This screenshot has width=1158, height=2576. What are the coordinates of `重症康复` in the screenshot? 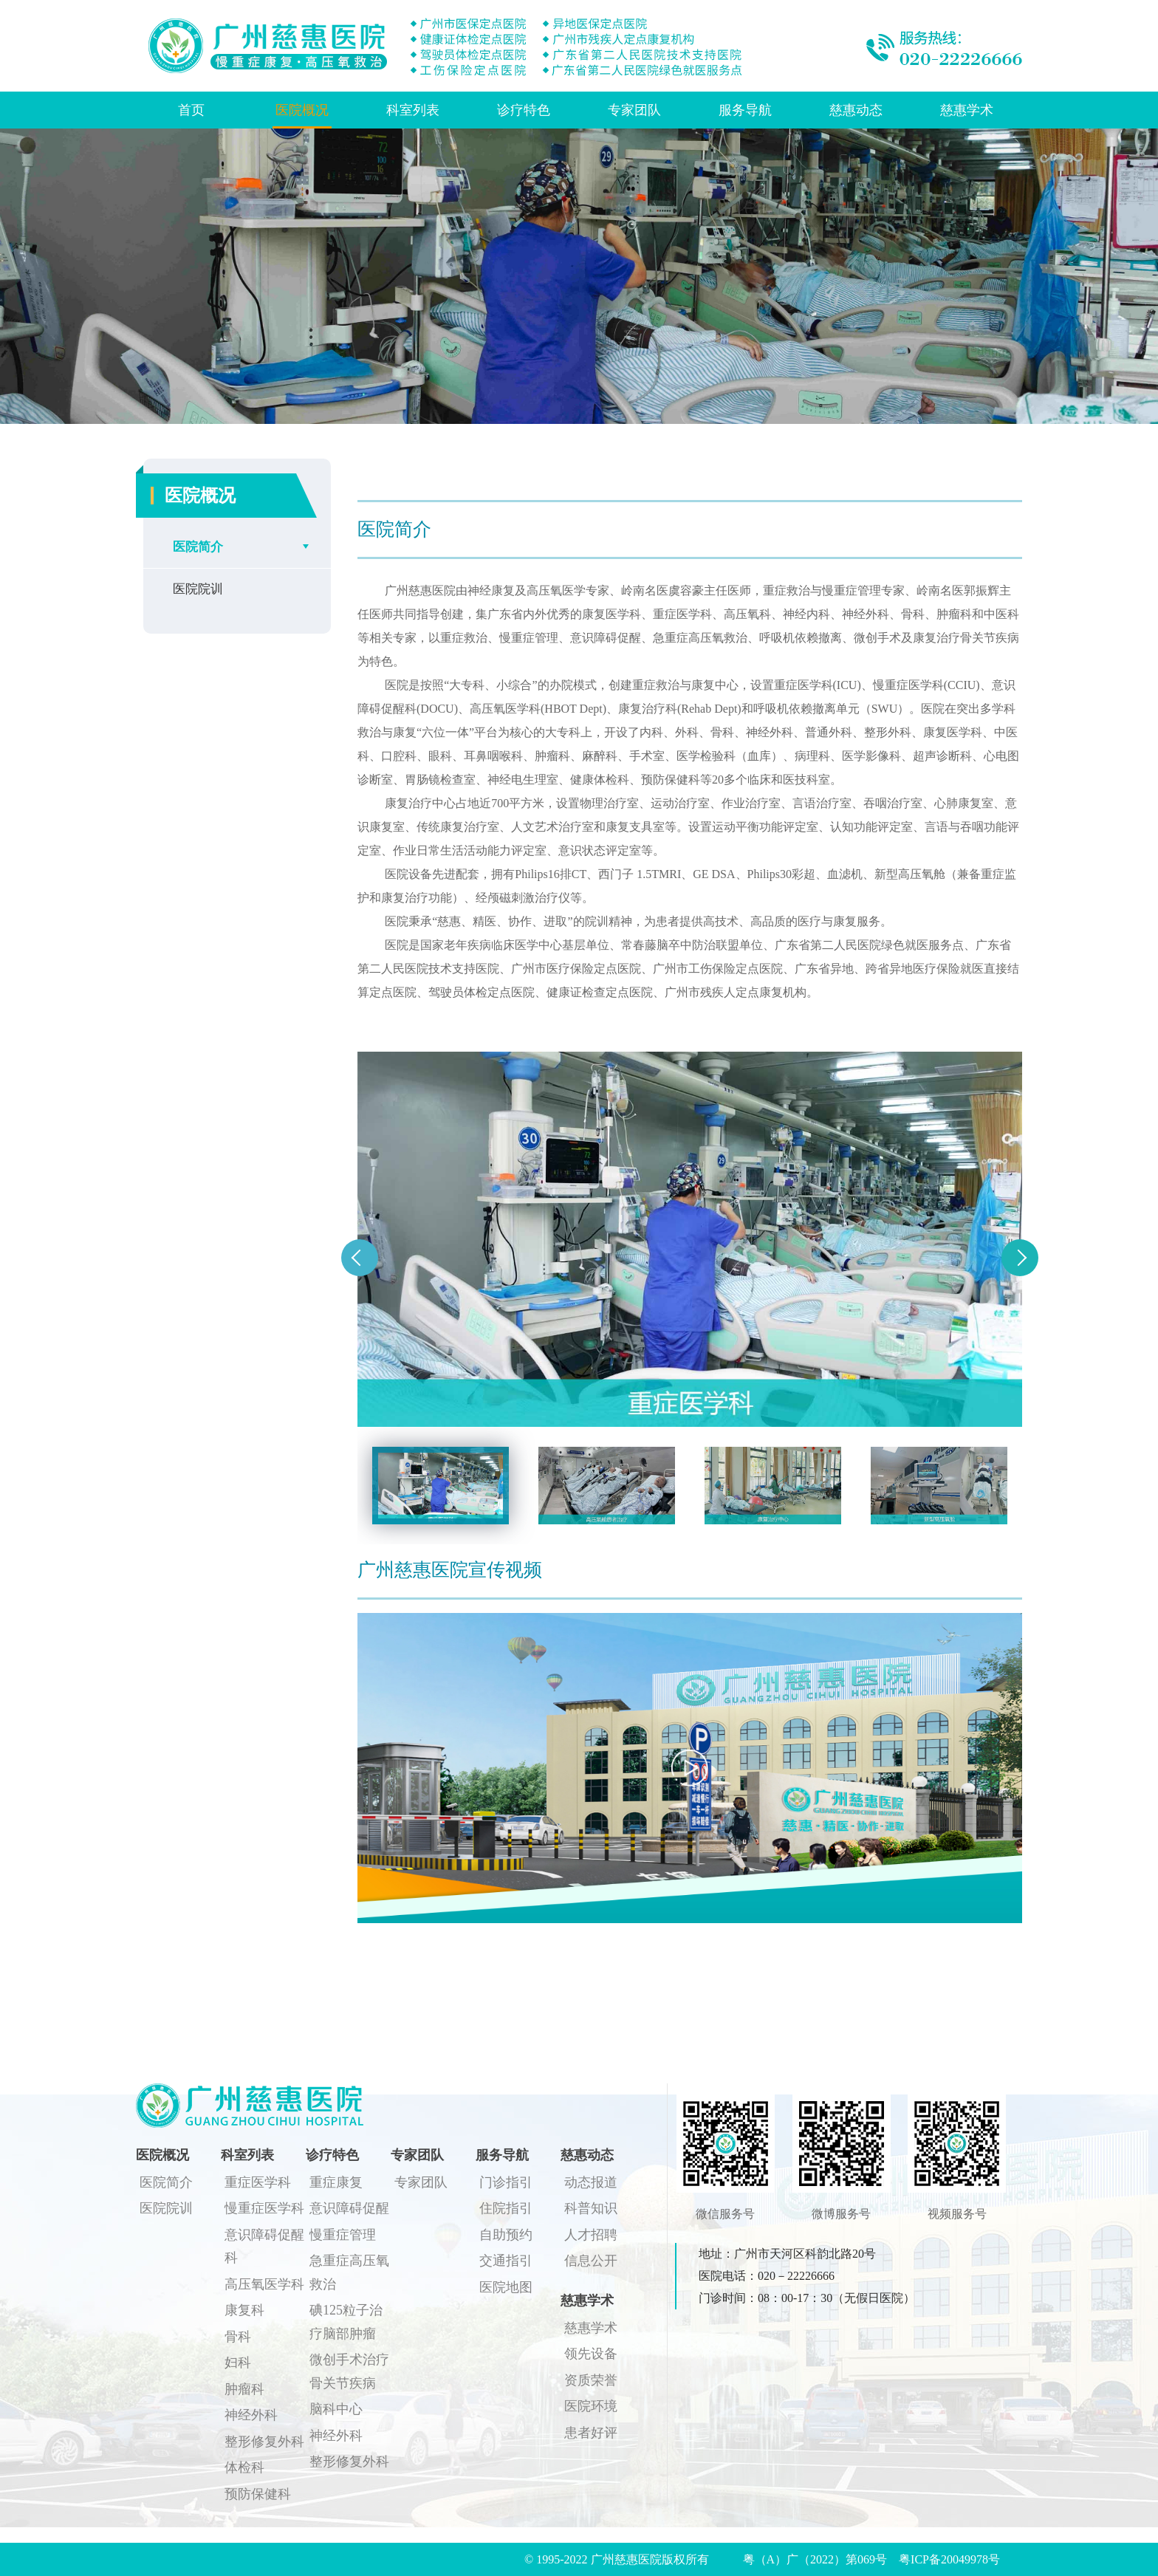 It's located at (336, 2182).